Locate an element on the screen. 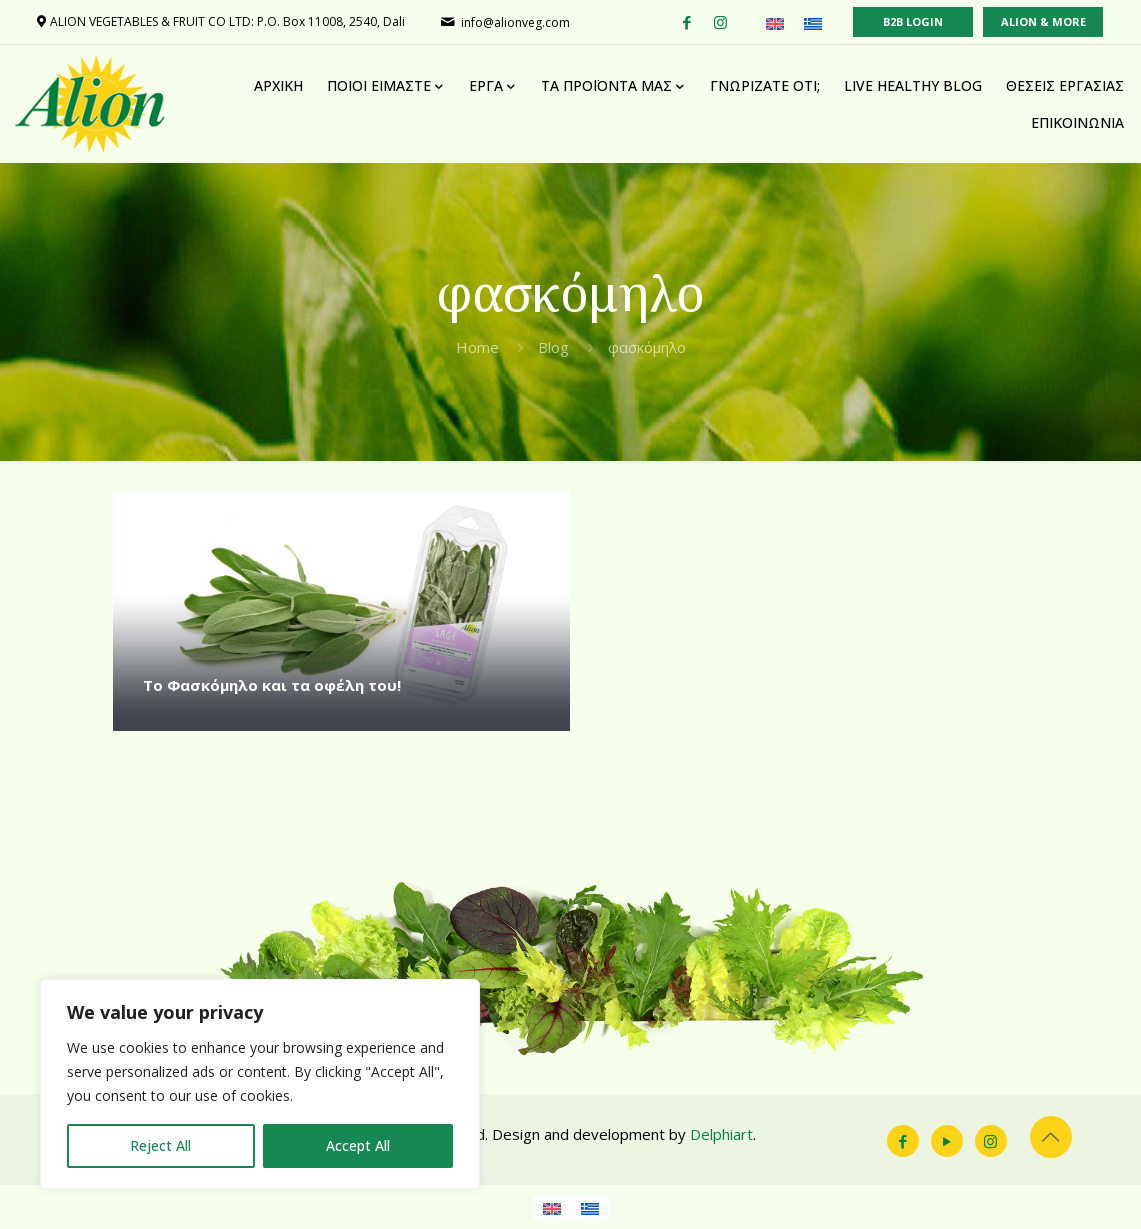  [Facebook icon] is located at coordinates (903, 1141).